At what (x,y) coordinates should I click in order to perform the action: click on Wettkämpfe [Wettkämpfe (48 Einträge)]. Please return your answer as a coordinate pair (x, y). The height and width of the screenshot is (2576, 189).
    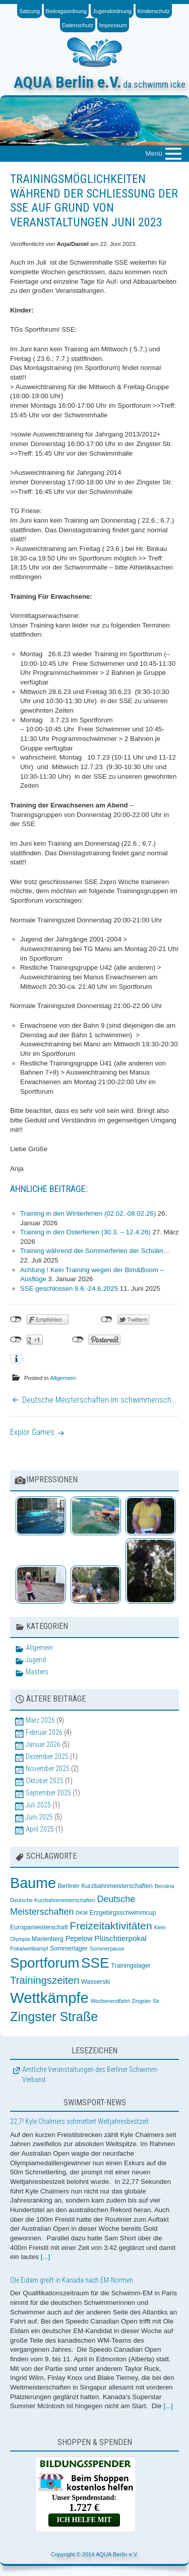
    Looking at the image, I should click on (49, 1997).